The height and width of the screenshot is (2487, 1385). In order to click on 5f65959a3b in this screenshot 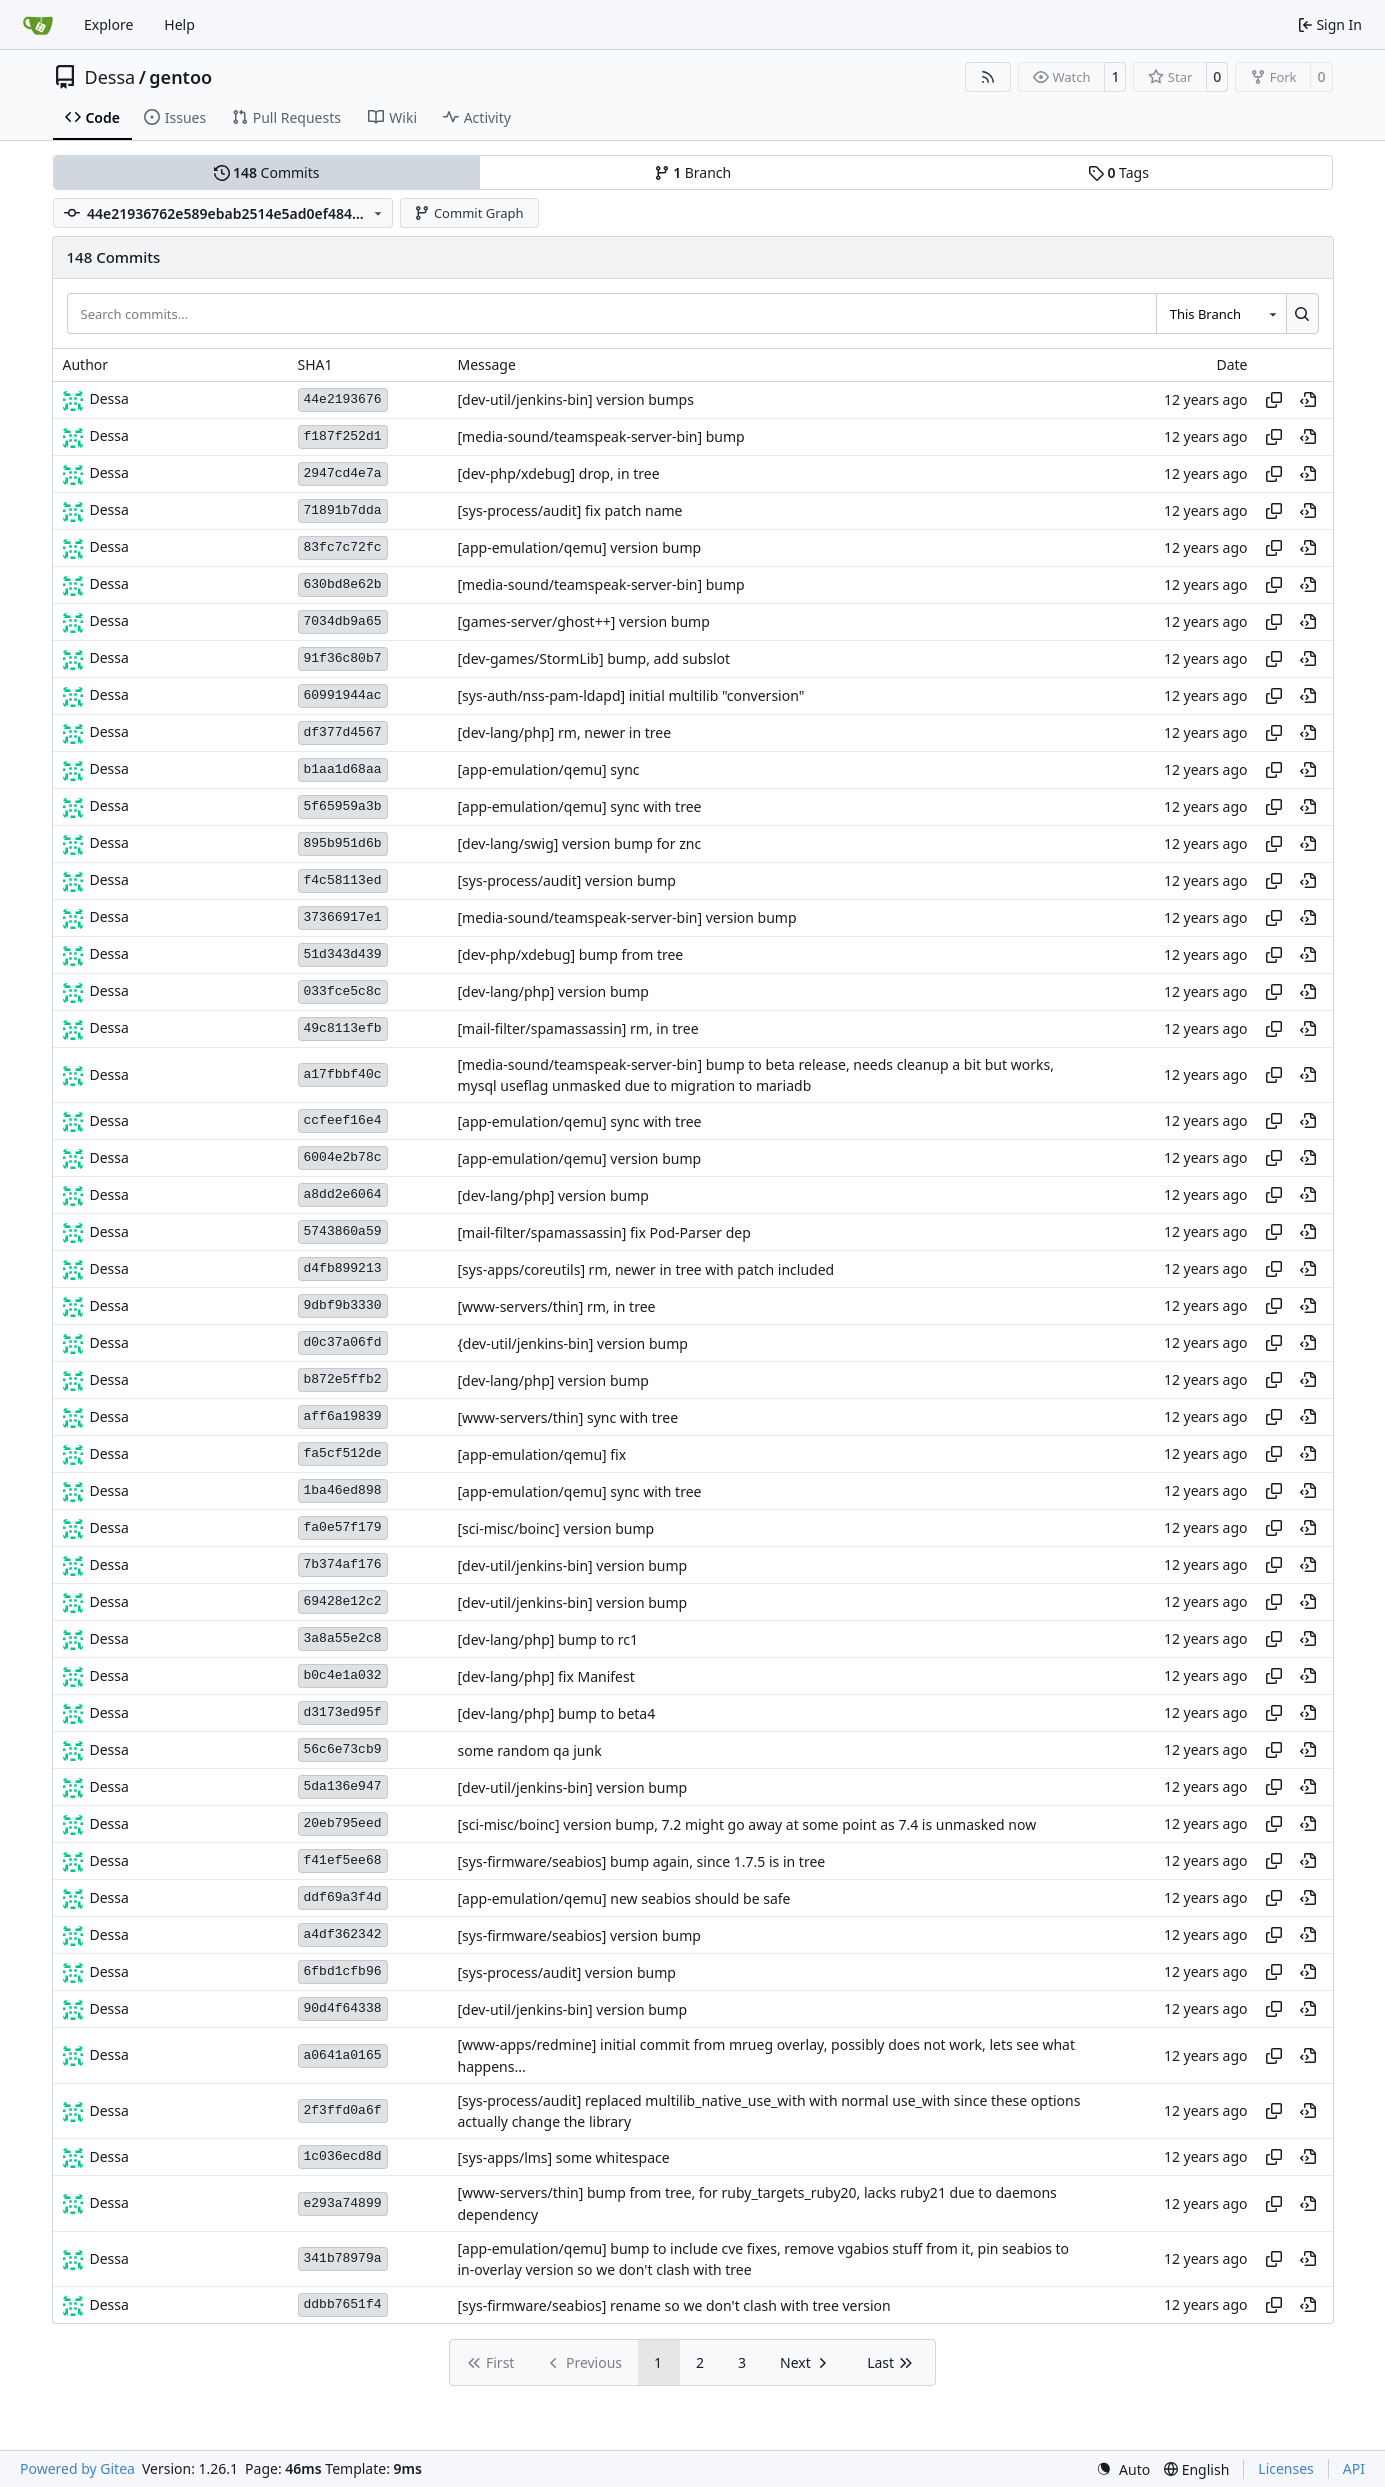, I will do `click(343, 806)`.